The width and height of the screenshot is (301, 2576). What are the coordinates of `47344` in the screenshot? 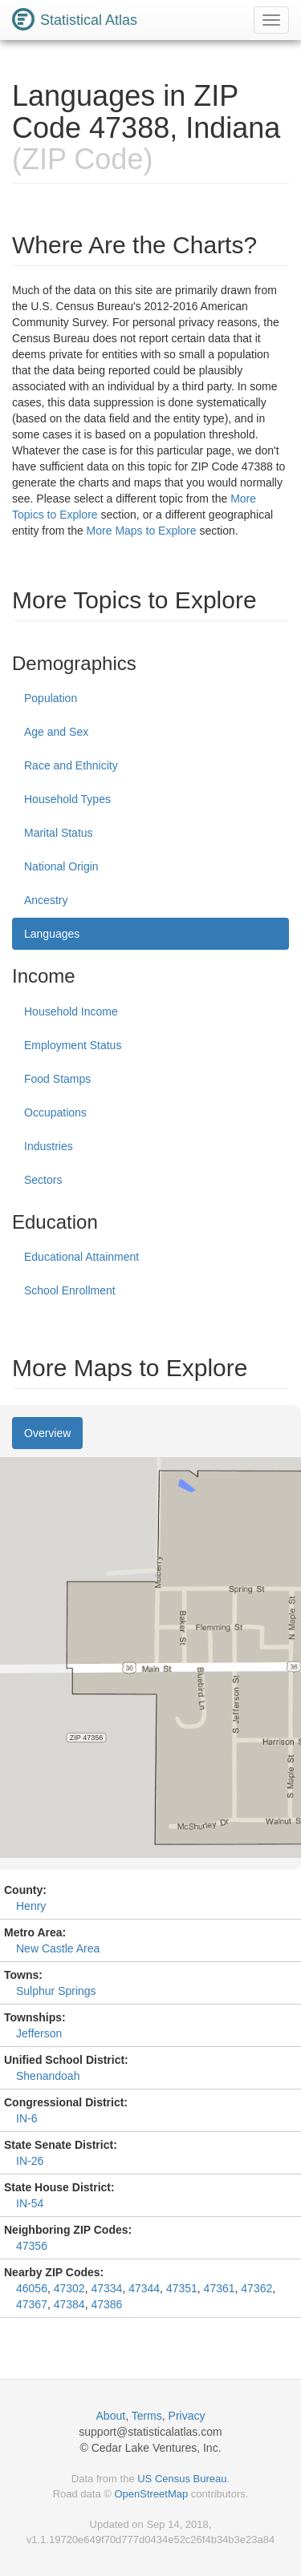 It's located at (144, 2288).